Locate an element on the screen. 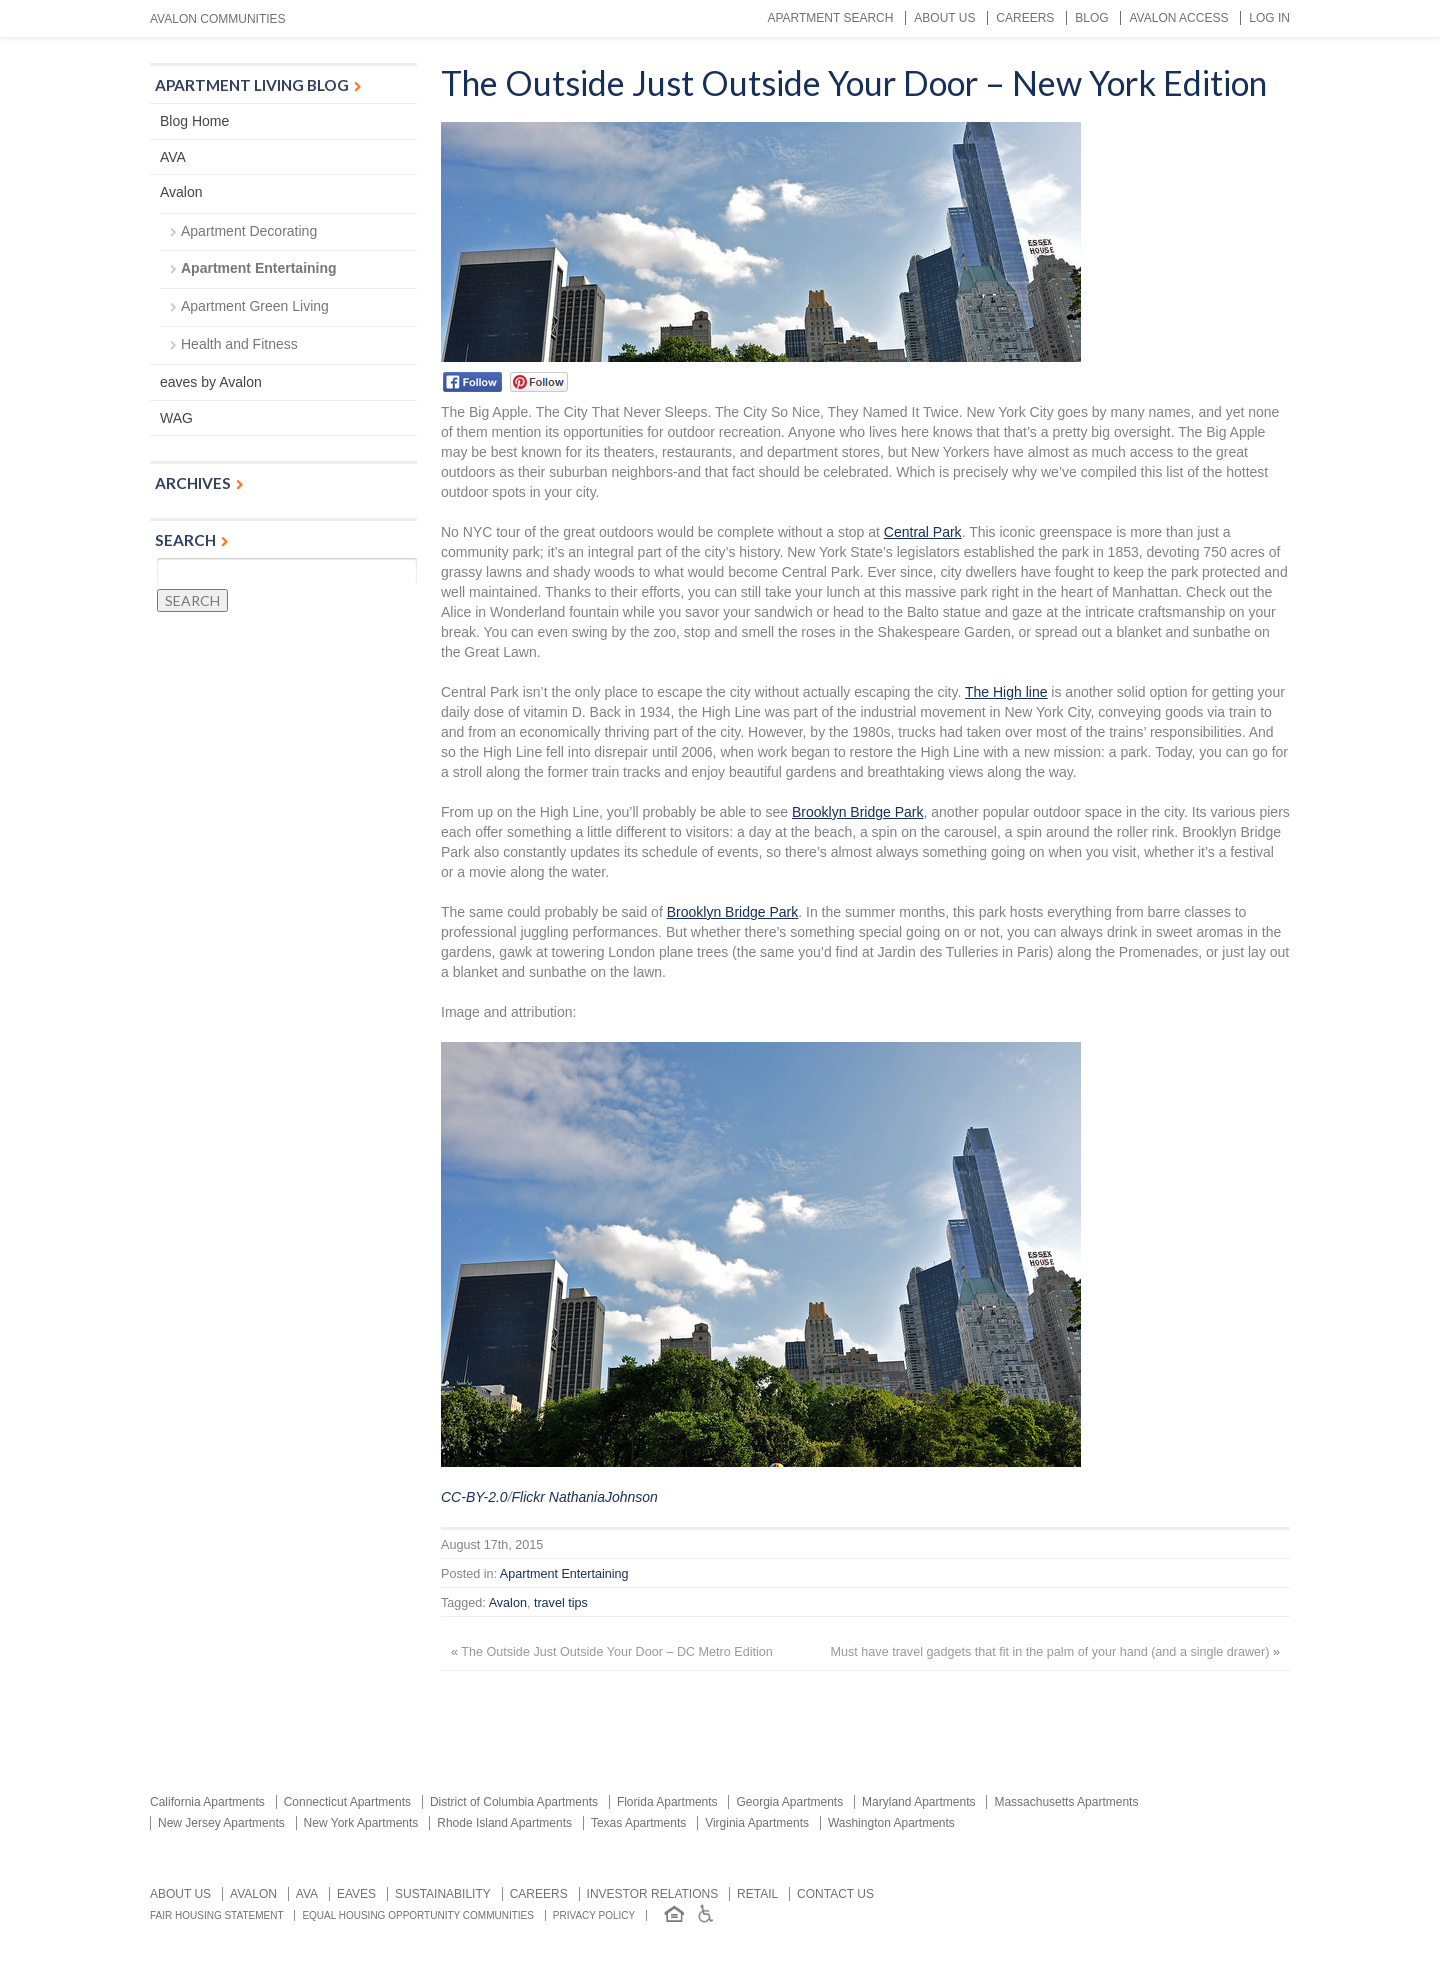 This screenshot has height=1978, width=1440. Maryland Apartments is located at coordinates (918, 1802).